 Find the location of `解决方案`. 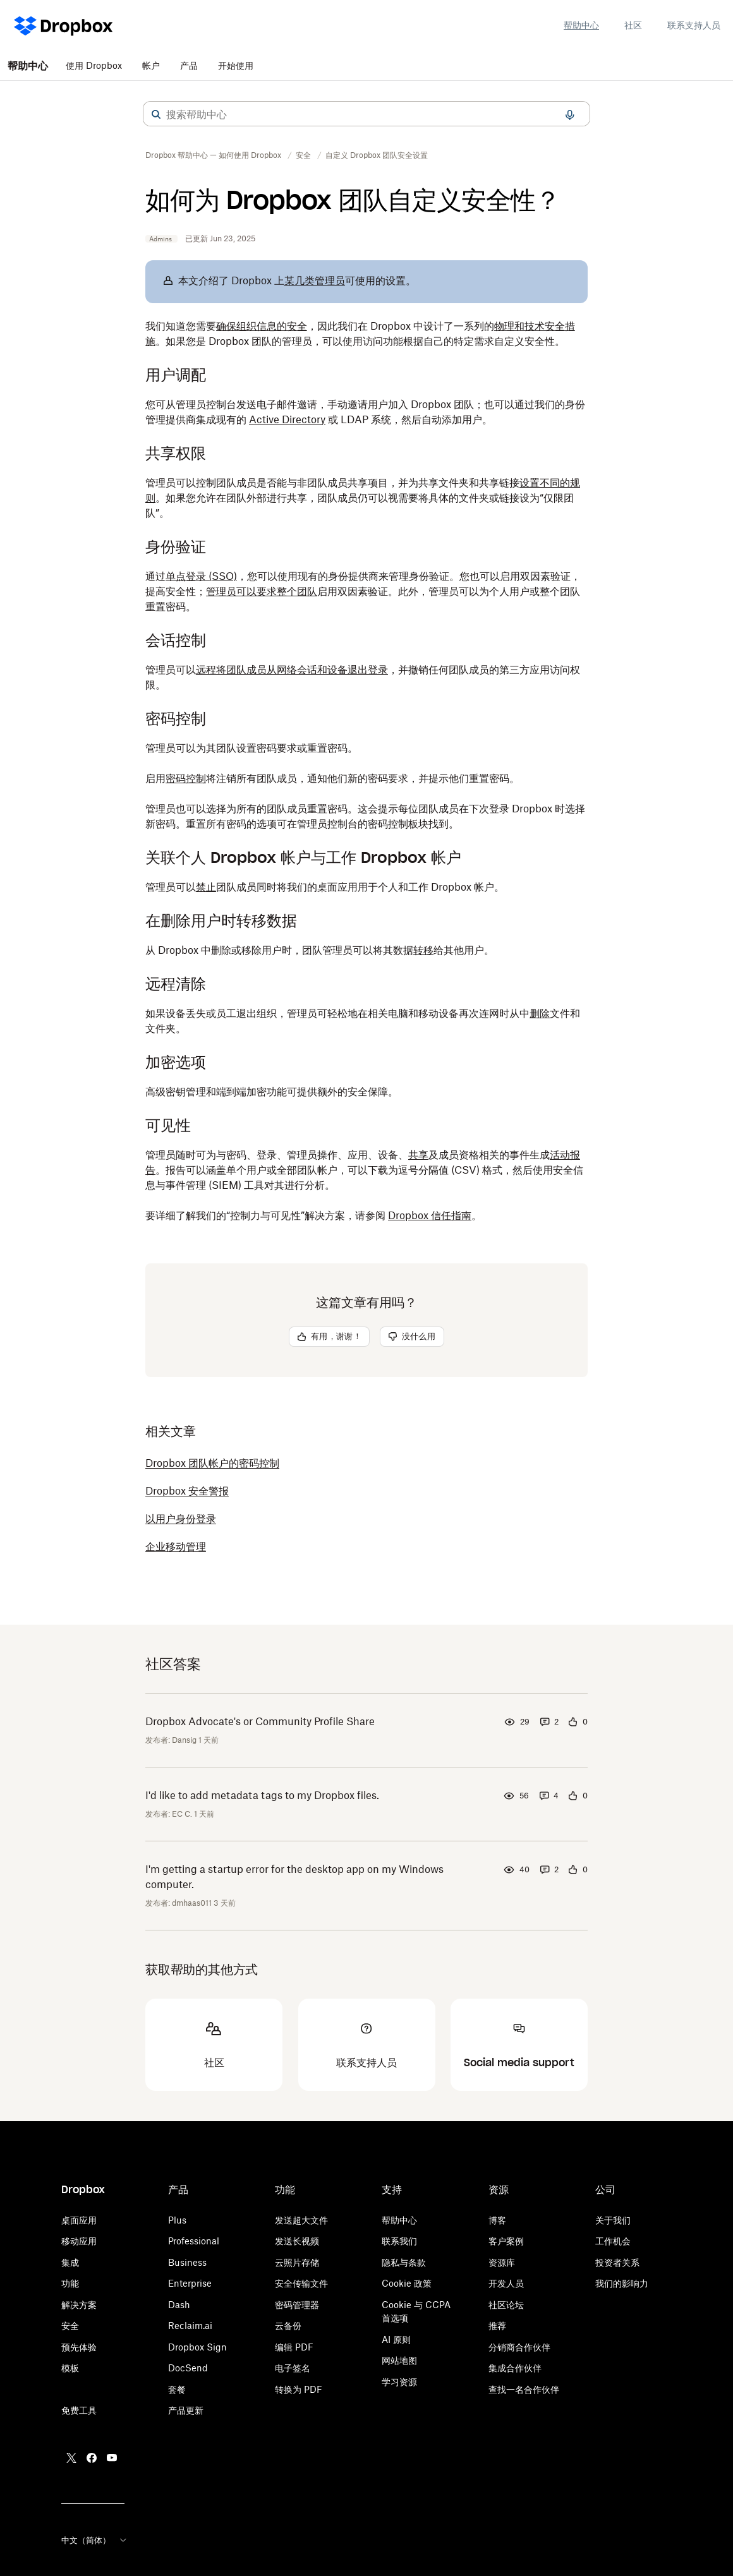

解决方案 is located at coordinates (79, 2304).